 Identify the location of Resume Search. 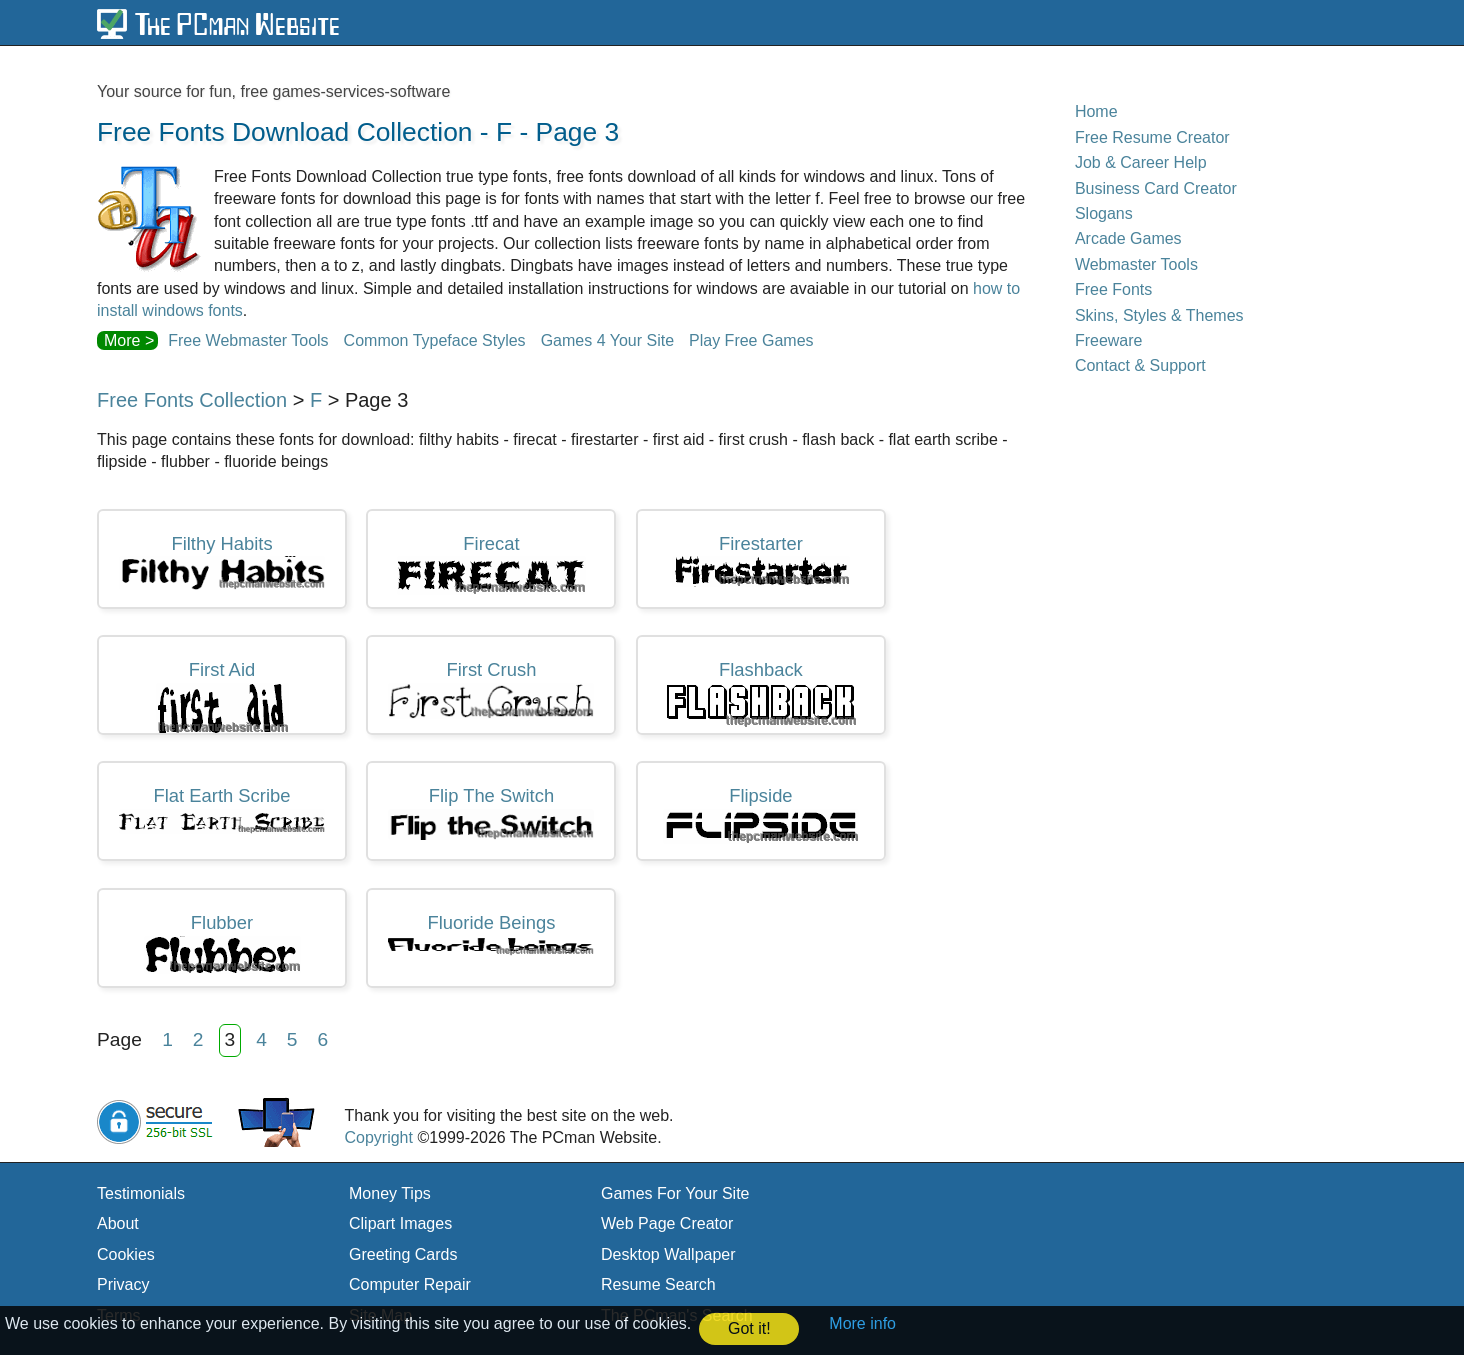
(658, 1284).